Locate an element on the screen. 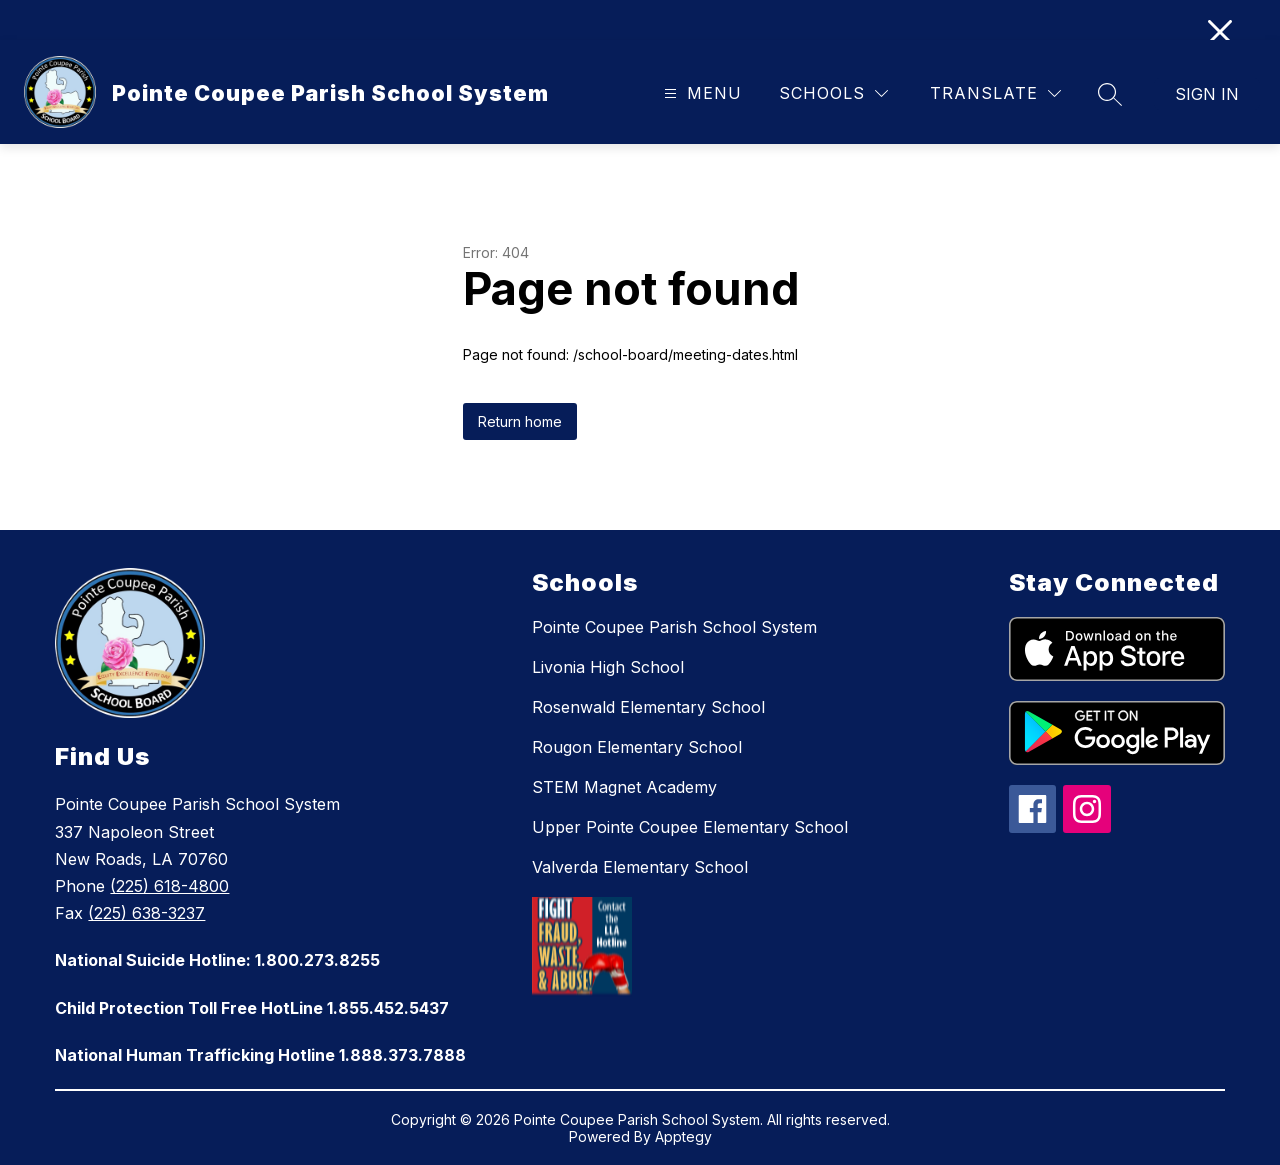 The width and height of the screenshot is (1280, 1165). [Search site] is located at coordinates (1110, 94).